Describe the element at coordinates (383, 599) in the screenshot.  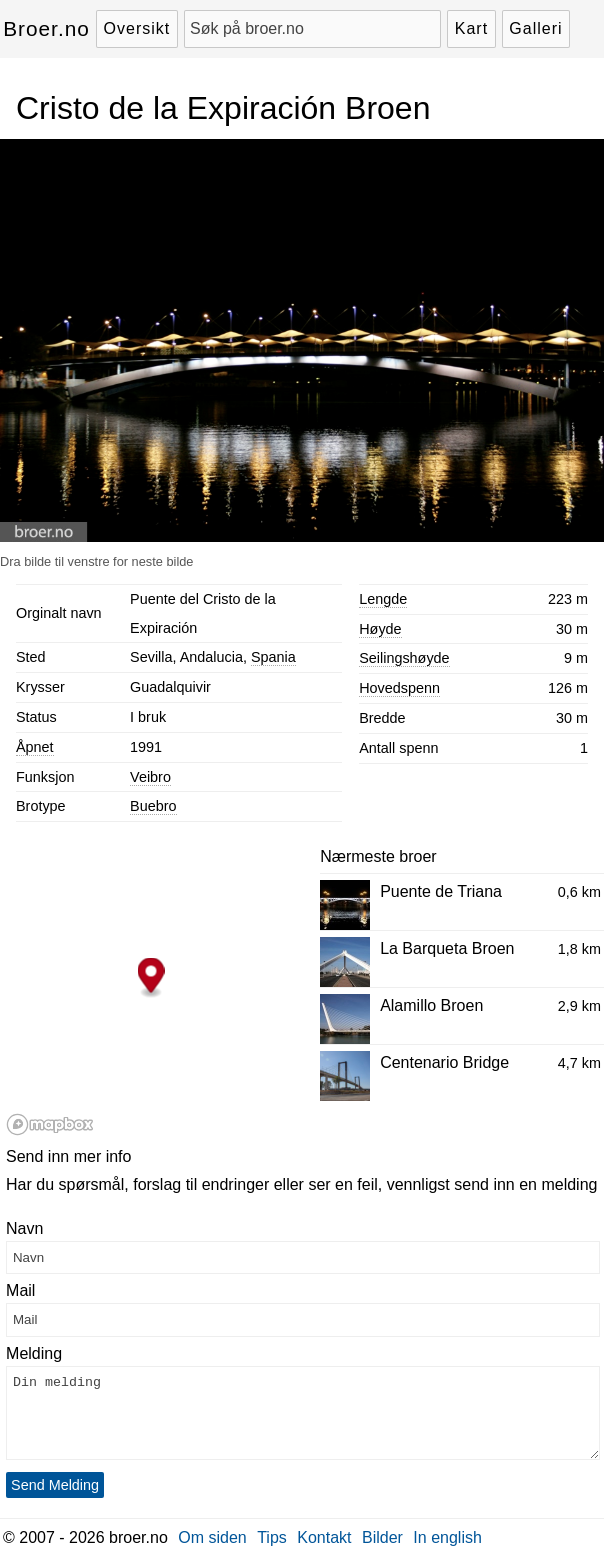
I see `Lengde` at that location.